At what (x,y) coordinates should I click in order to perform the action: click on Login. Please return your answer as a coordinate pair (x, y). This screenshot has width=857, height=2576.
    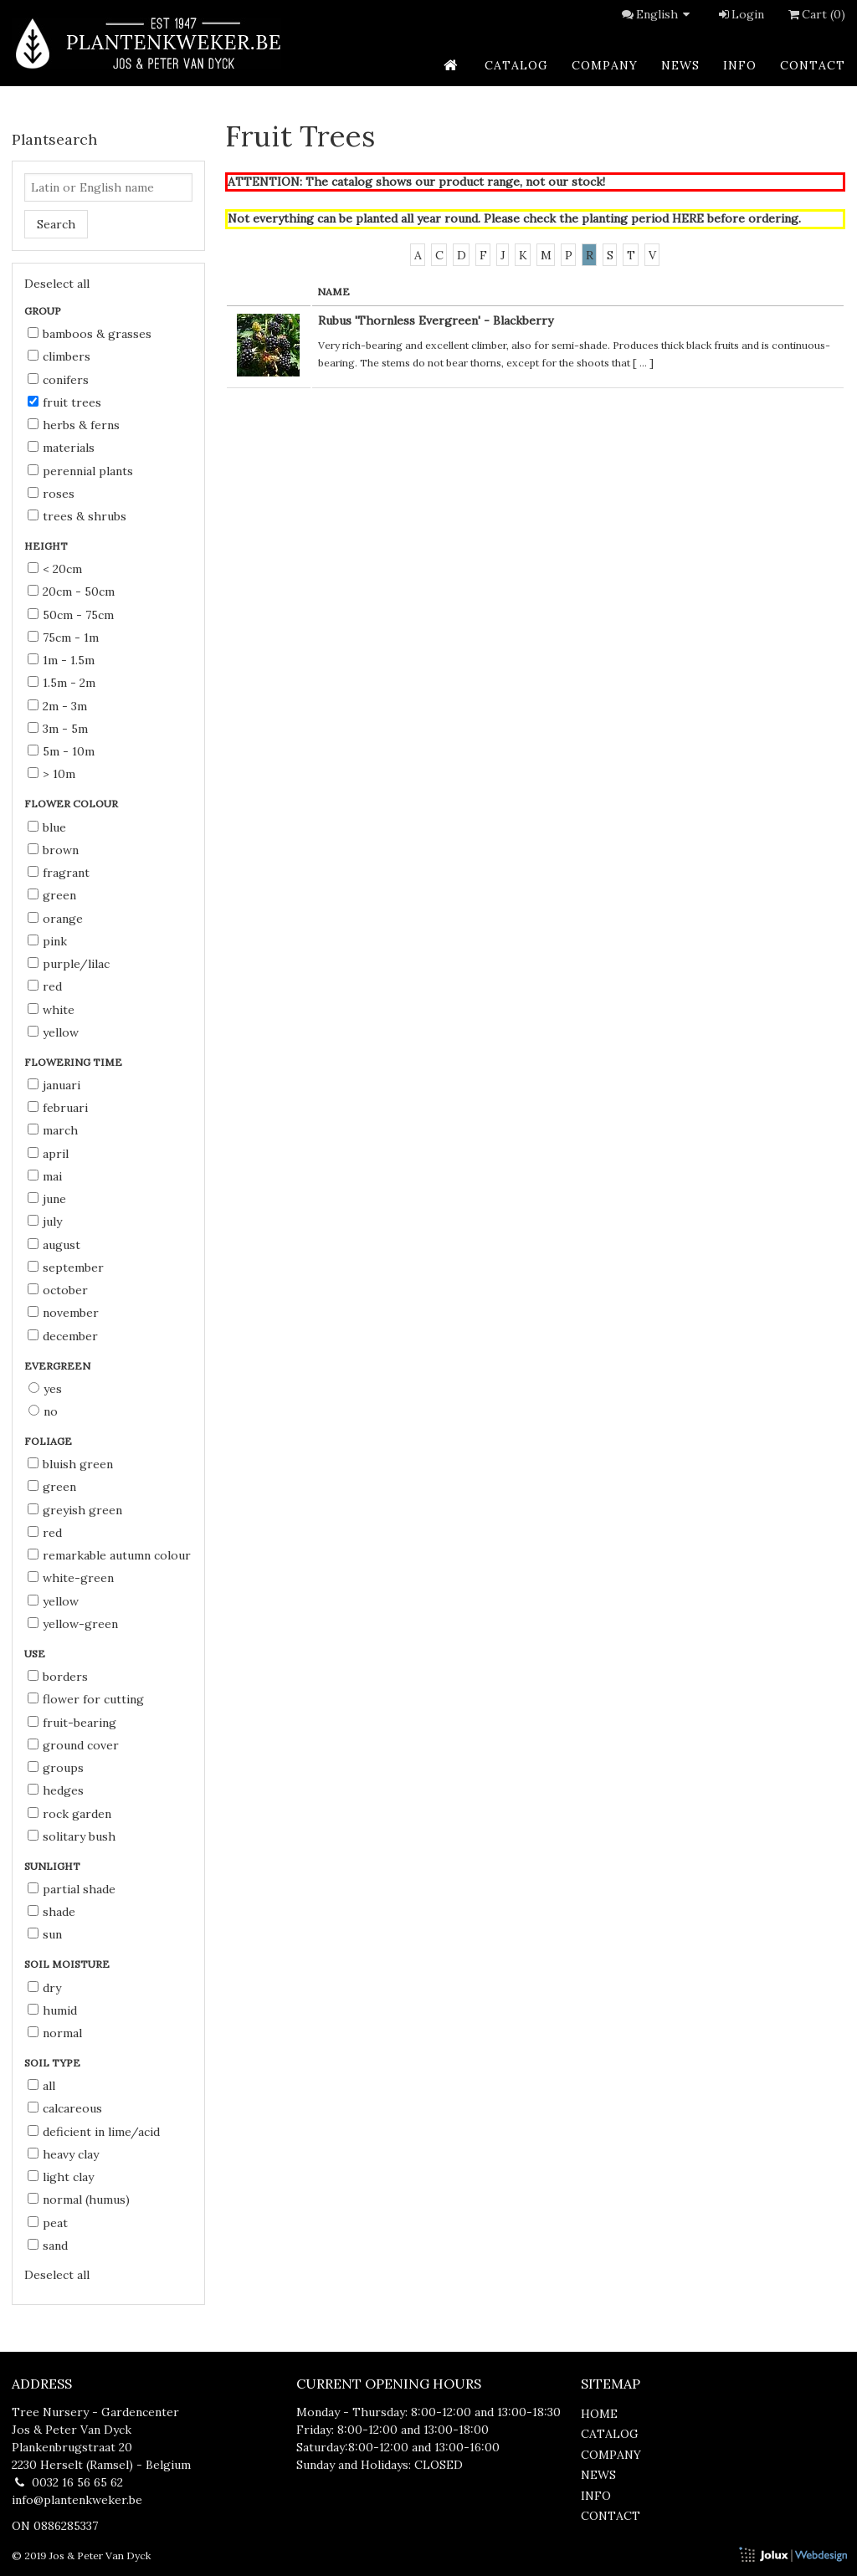
    Looking at the image, I should click on (740, 14).